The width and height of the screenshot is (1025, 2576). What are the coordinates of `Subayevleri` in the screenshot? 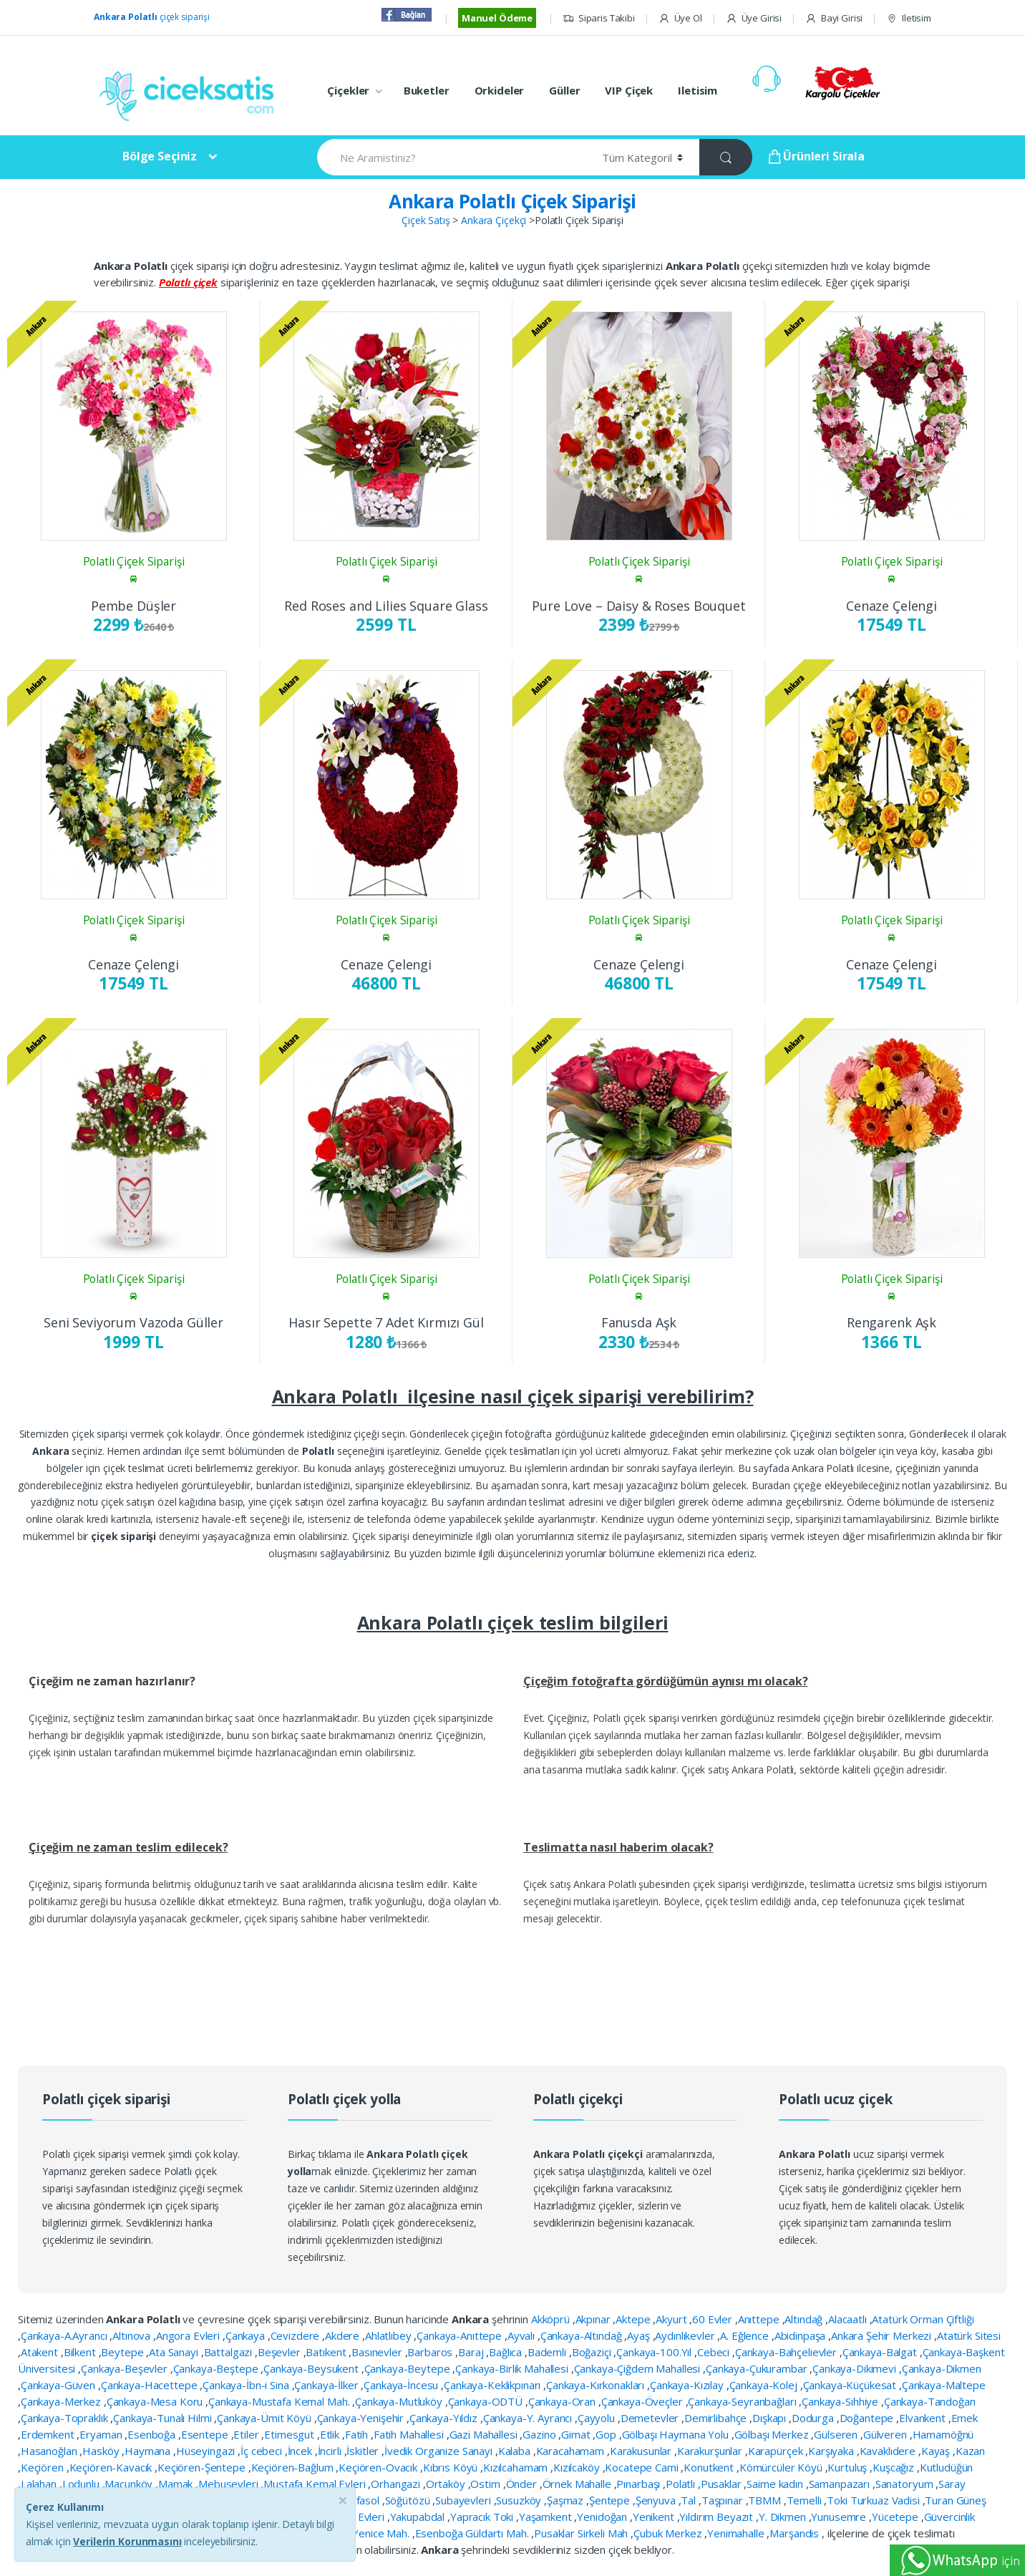 It's located at (464, 2500).